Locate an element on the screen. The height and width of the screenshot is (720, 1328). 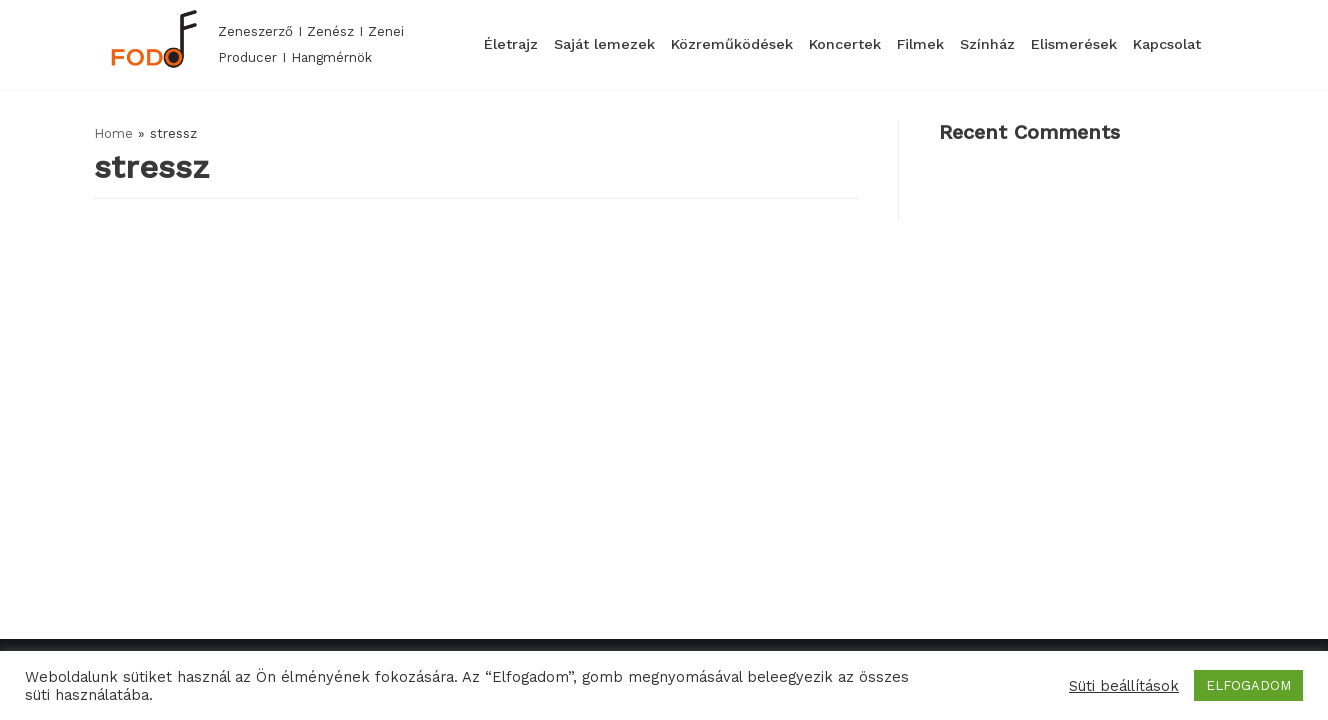
Süti beállítások [button] is located at coordinates (1124, 686).